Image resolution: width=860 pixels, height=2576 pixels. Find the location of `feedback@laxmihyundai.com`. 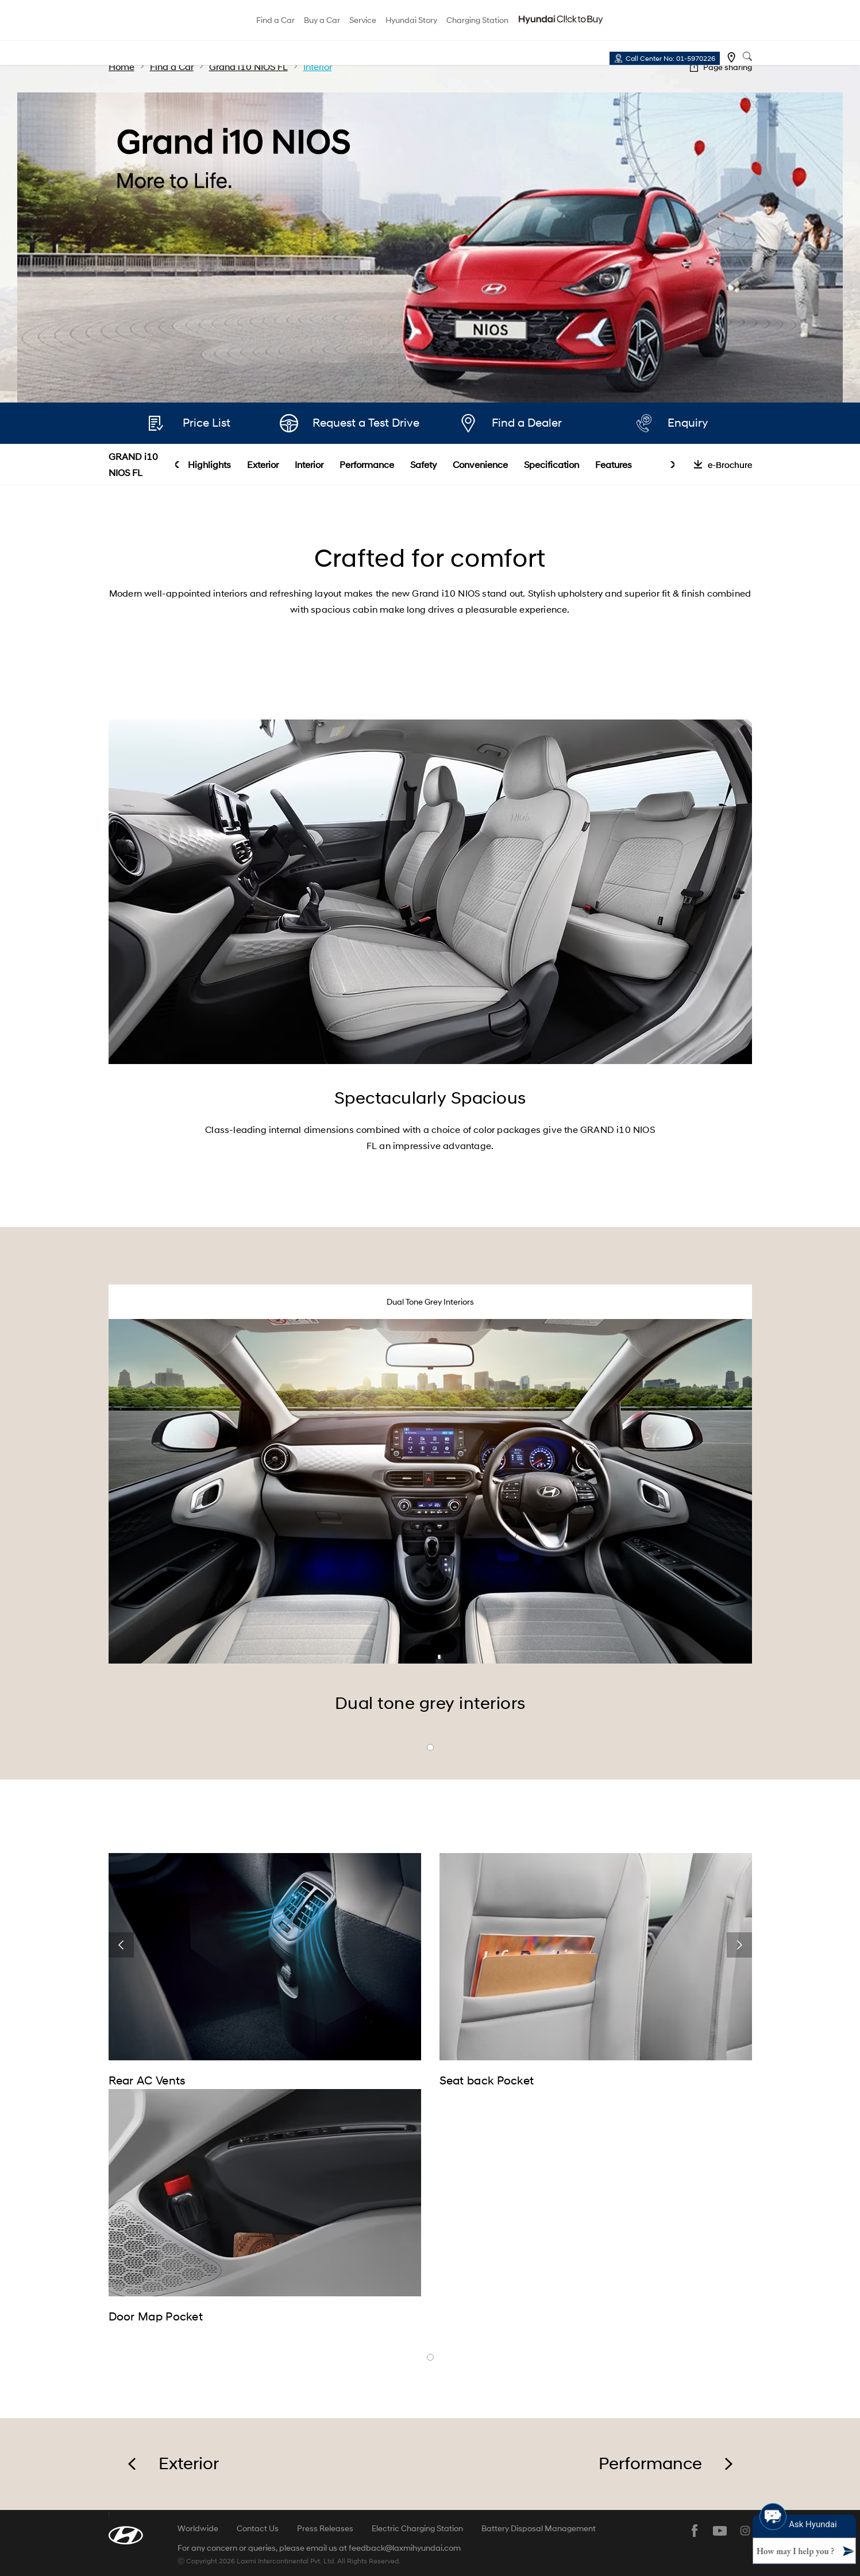

feedback@laxmihyundai.com is located at coordinates (405, 2548).